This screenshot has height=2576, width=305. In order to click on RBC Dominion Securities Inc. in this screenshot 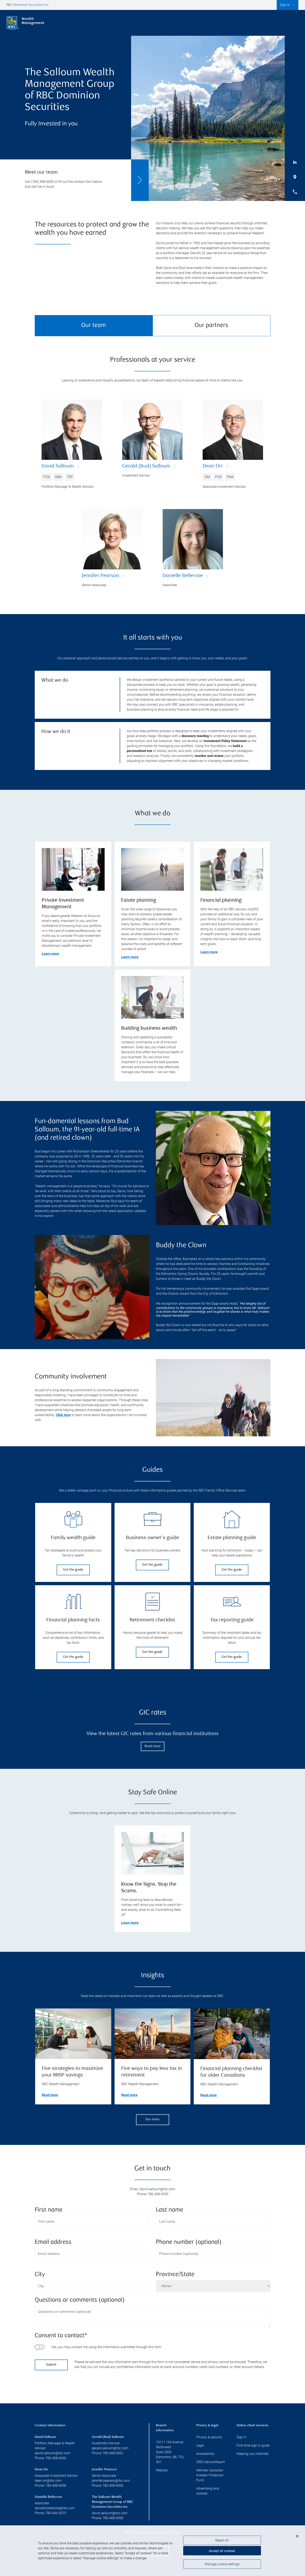, I will do `click(28, 5)`.